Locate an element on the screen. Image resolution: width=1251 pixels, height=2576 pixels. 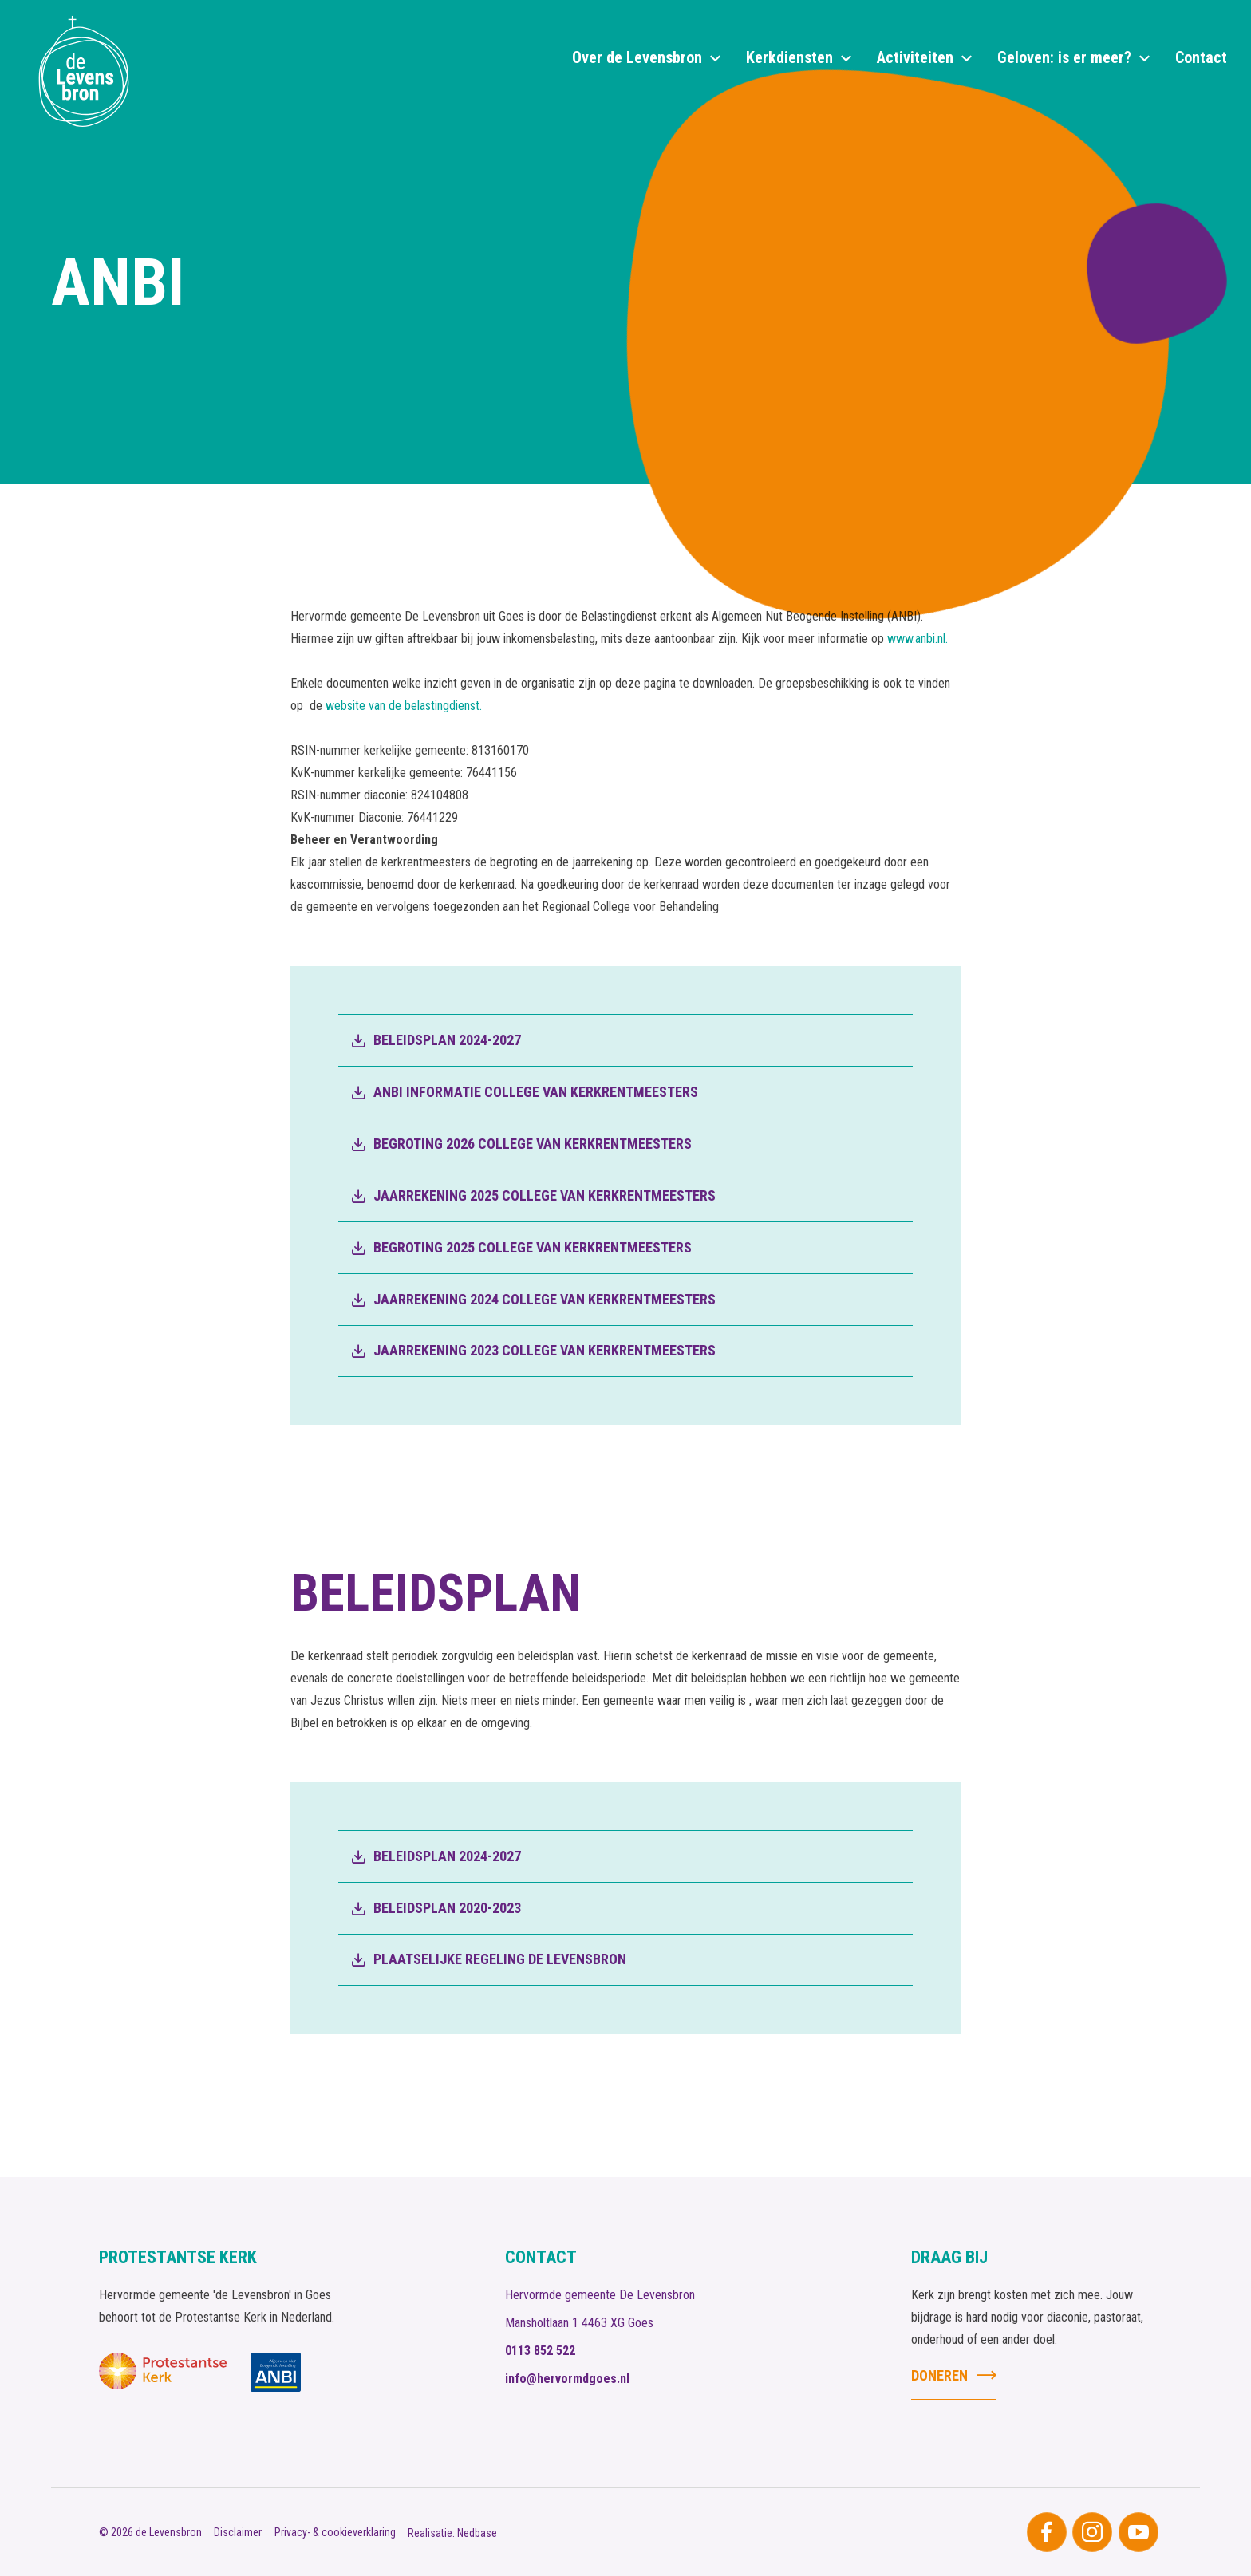
Kerkdiensten is located at coordinates (789, 57).